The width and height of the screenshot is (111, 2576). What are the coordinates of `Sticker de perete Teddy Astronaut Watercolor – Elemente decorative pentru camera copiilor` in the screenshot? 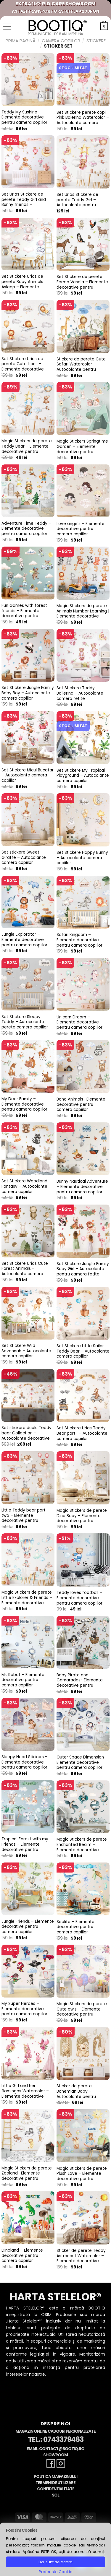 It's located at (81, 2258).